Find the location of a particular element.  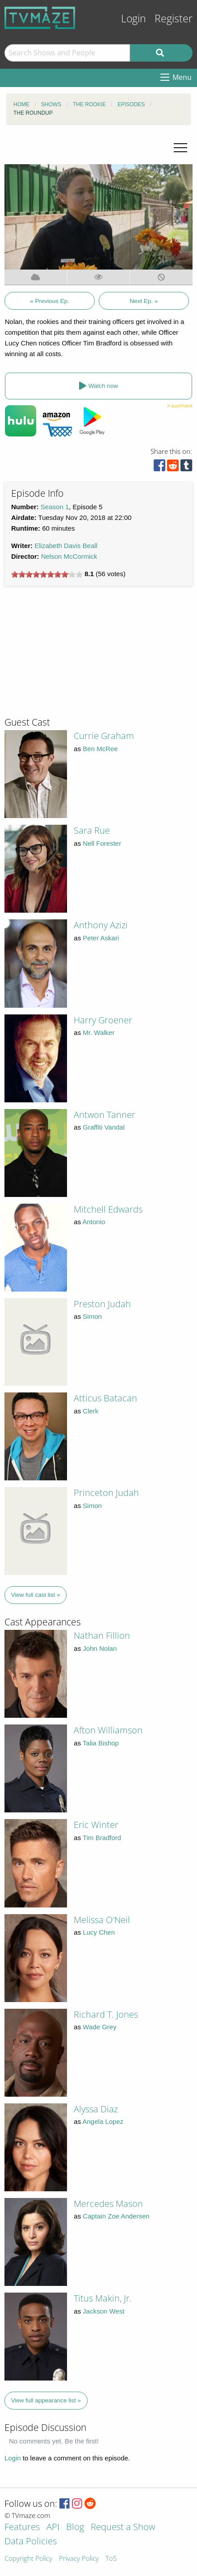

Angela Lopez is located at coordinates (103, 2121).